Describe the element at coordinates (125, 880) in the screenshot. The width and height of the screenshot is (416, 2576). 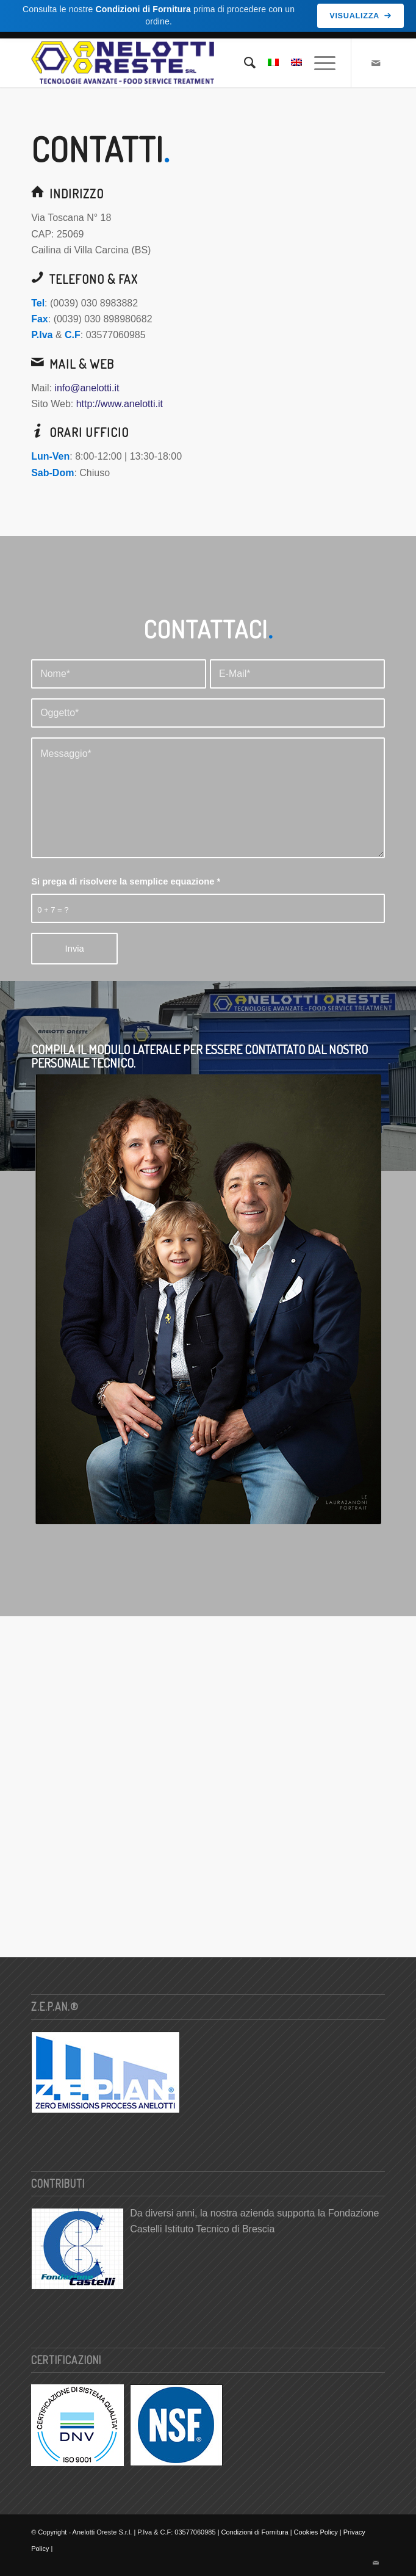
I see `Si prega di risolvere la semplice equazione` at that location.